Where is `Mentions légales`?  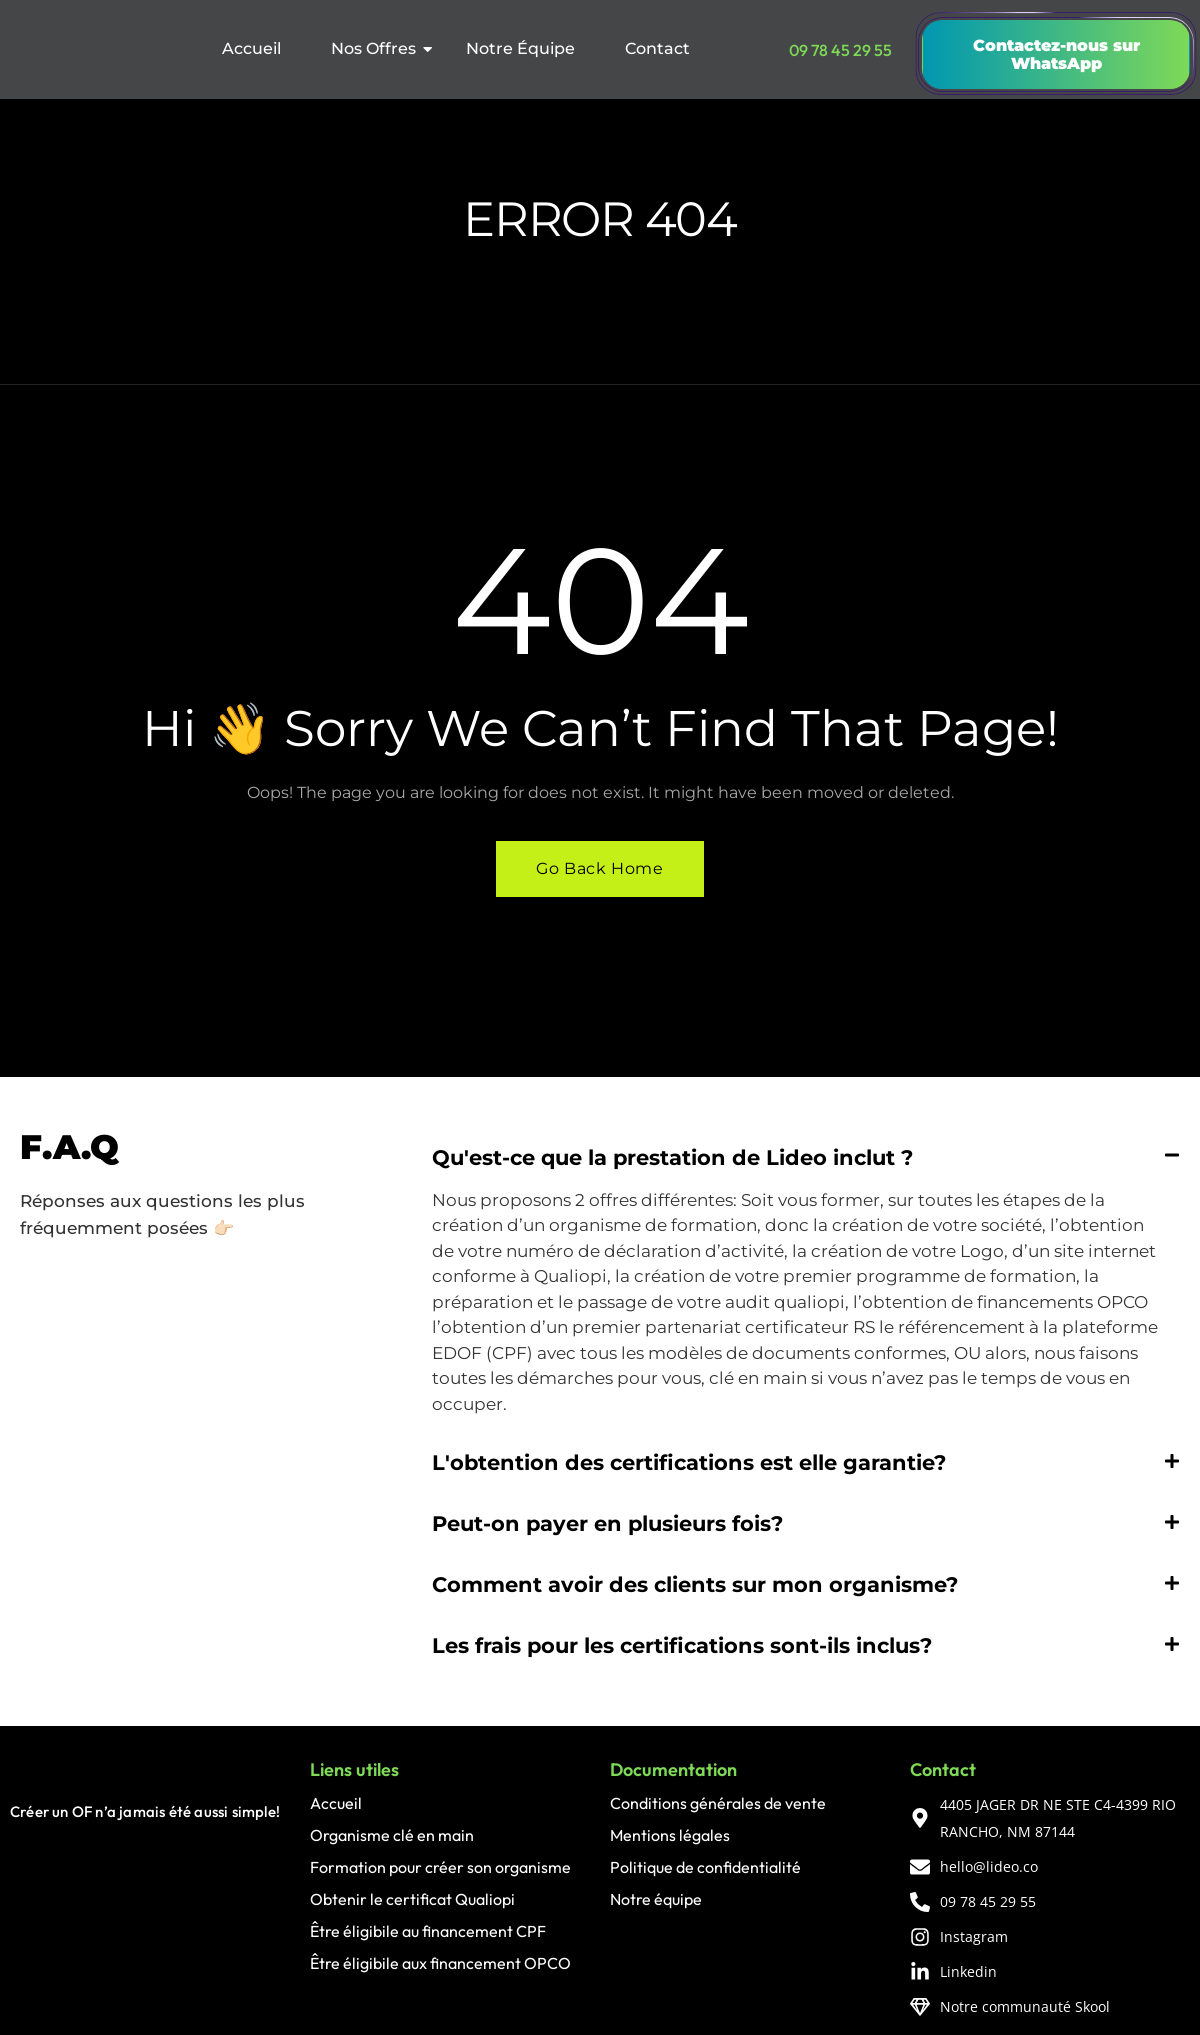
Mentions légales is located at coordinates (670, 1835).